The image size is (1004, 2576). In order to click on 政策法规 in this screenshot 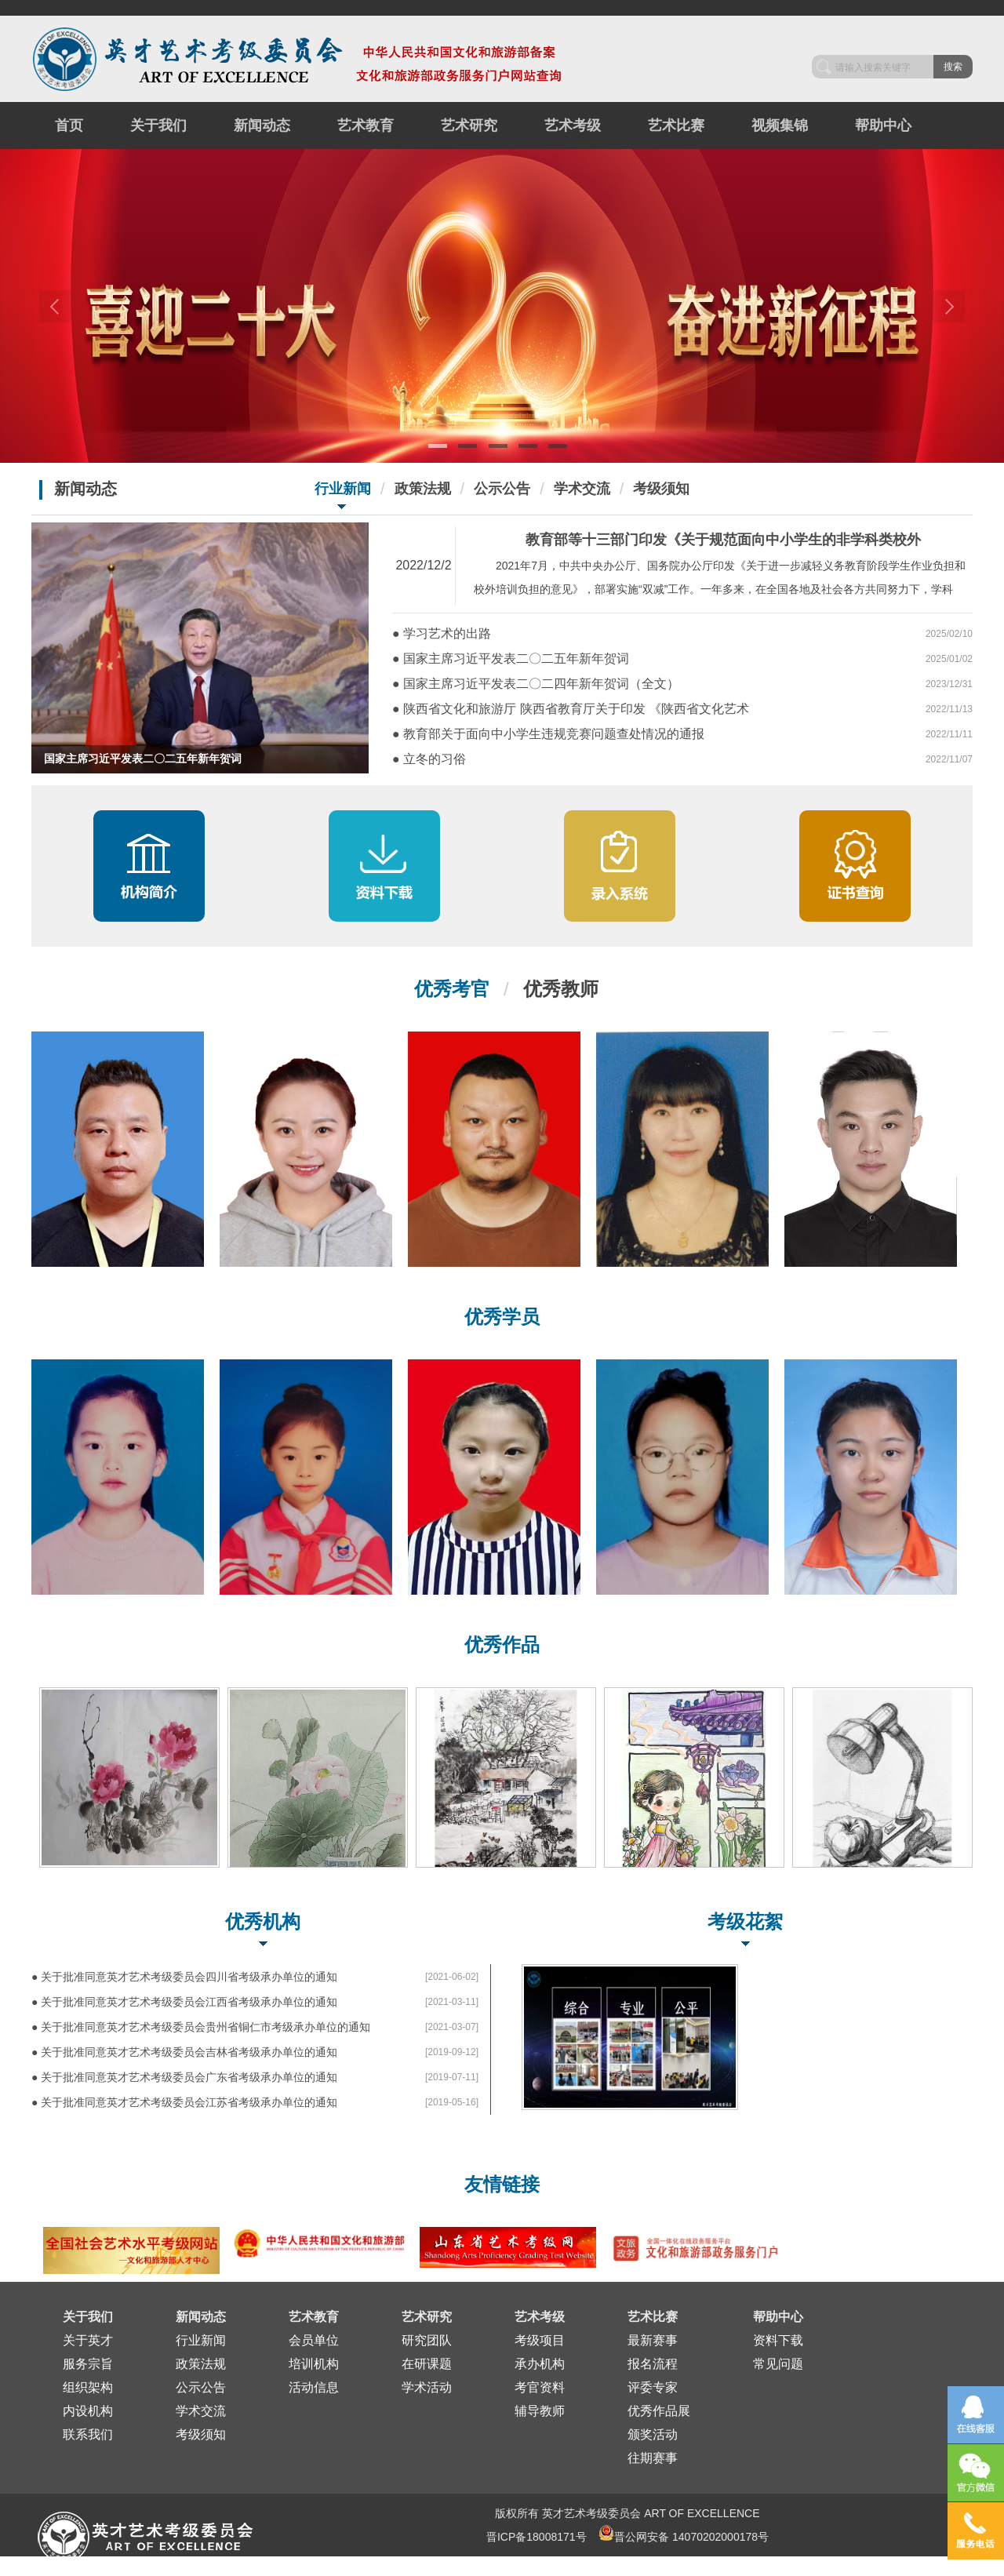, I will do `click(423, 489)`.